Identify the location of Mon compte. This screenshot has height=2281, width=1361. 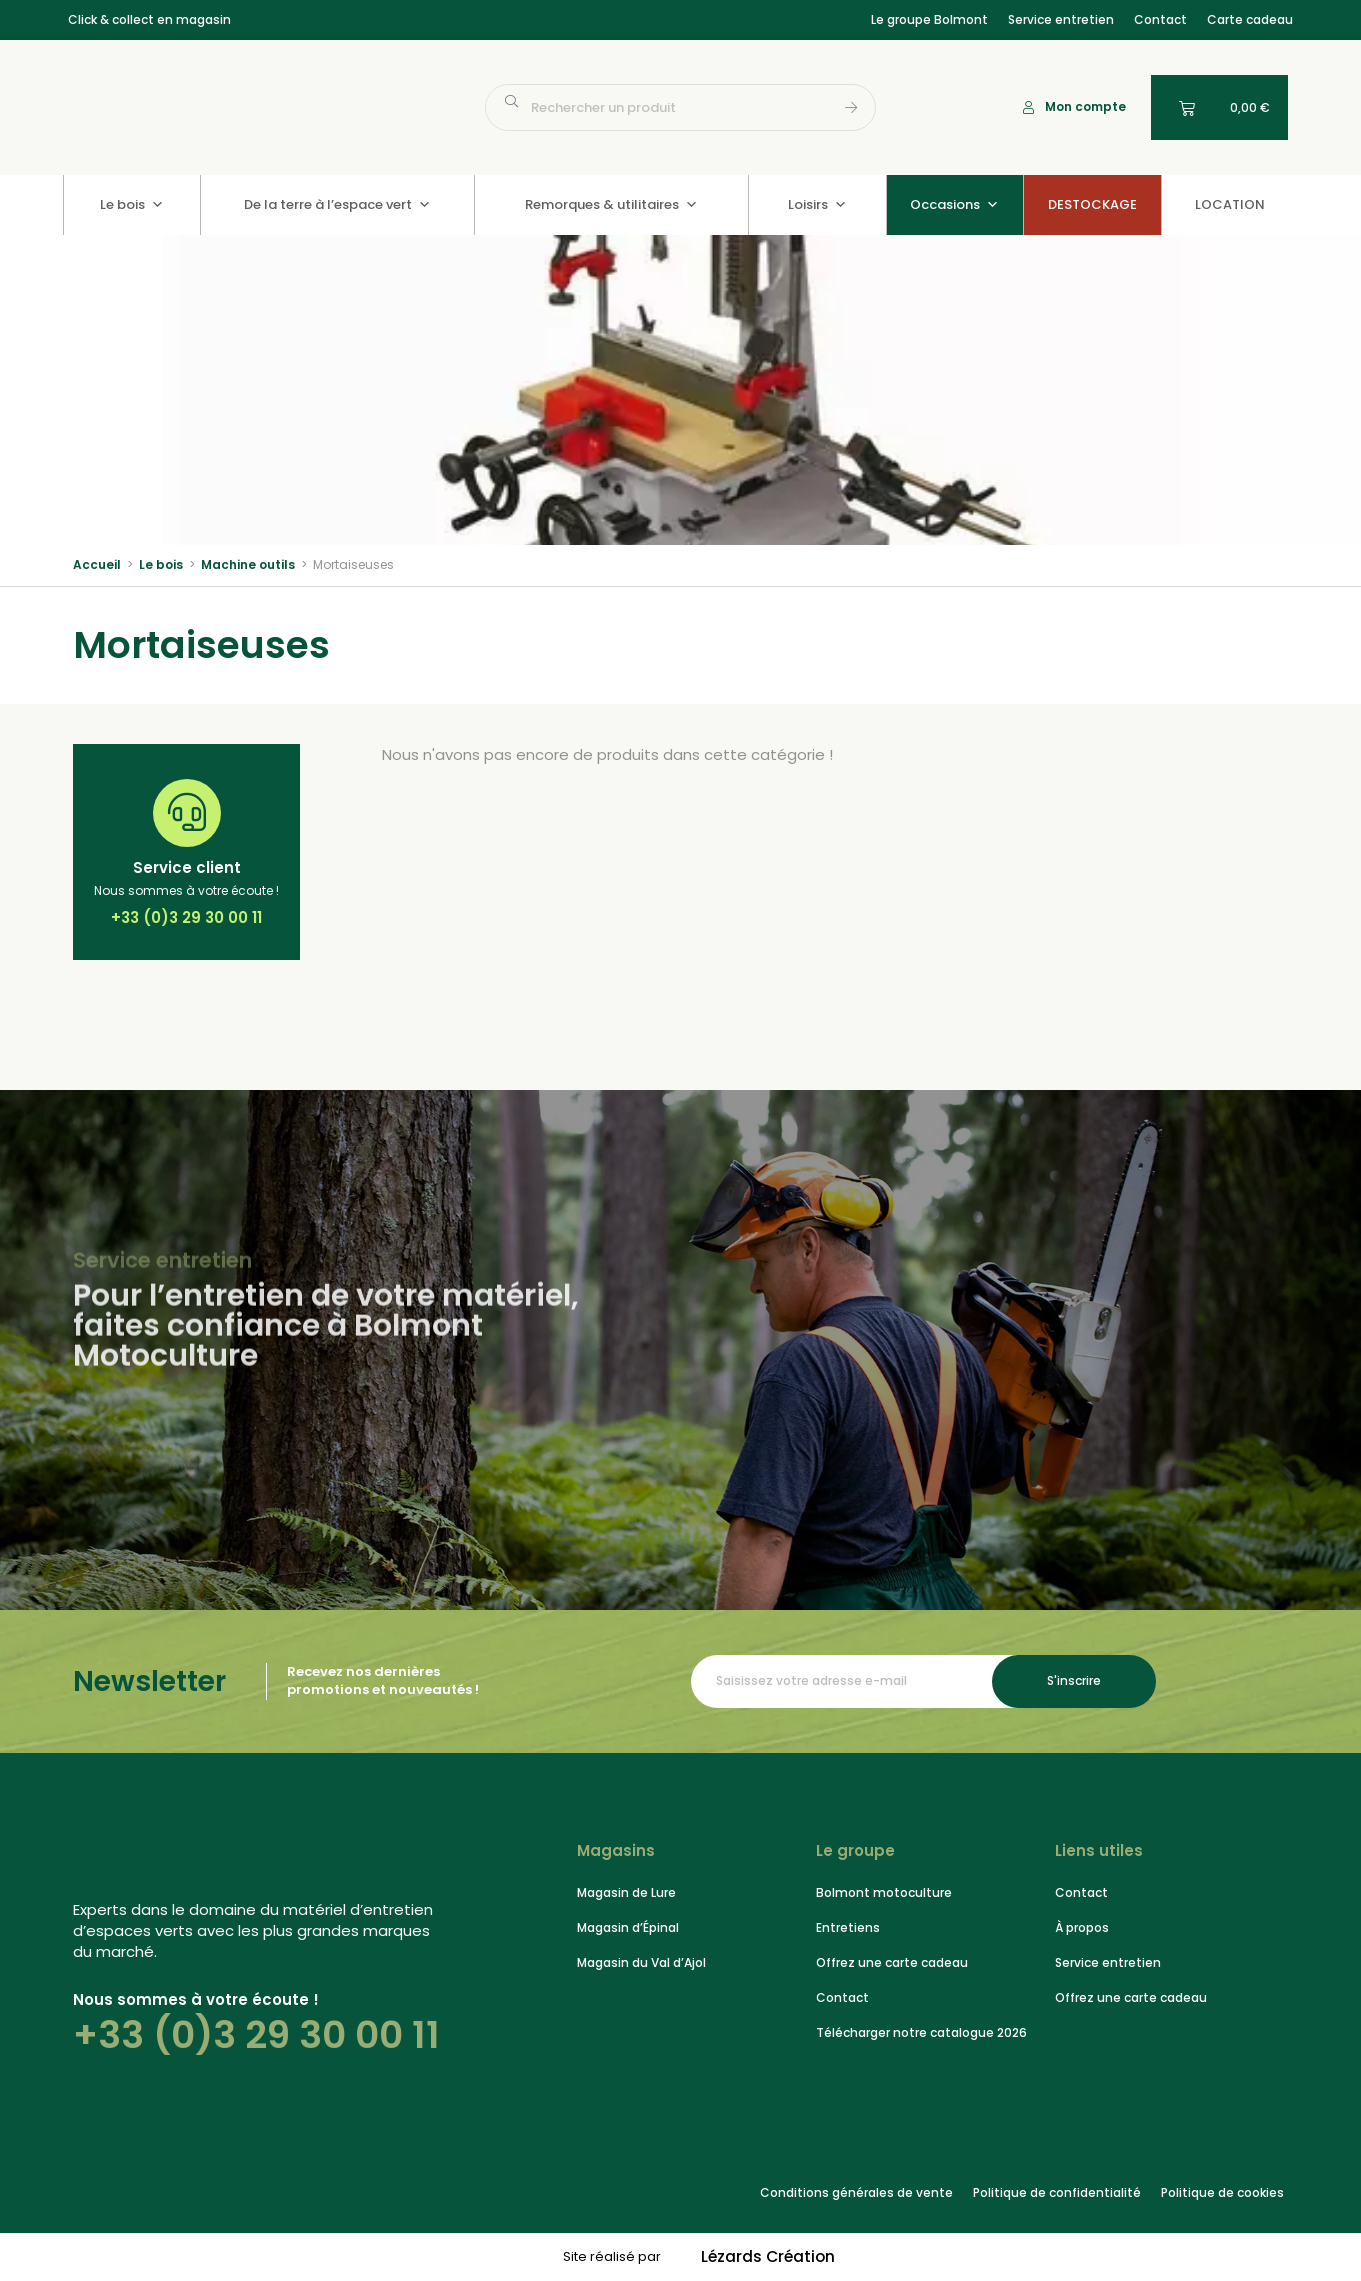
(1085, 106).